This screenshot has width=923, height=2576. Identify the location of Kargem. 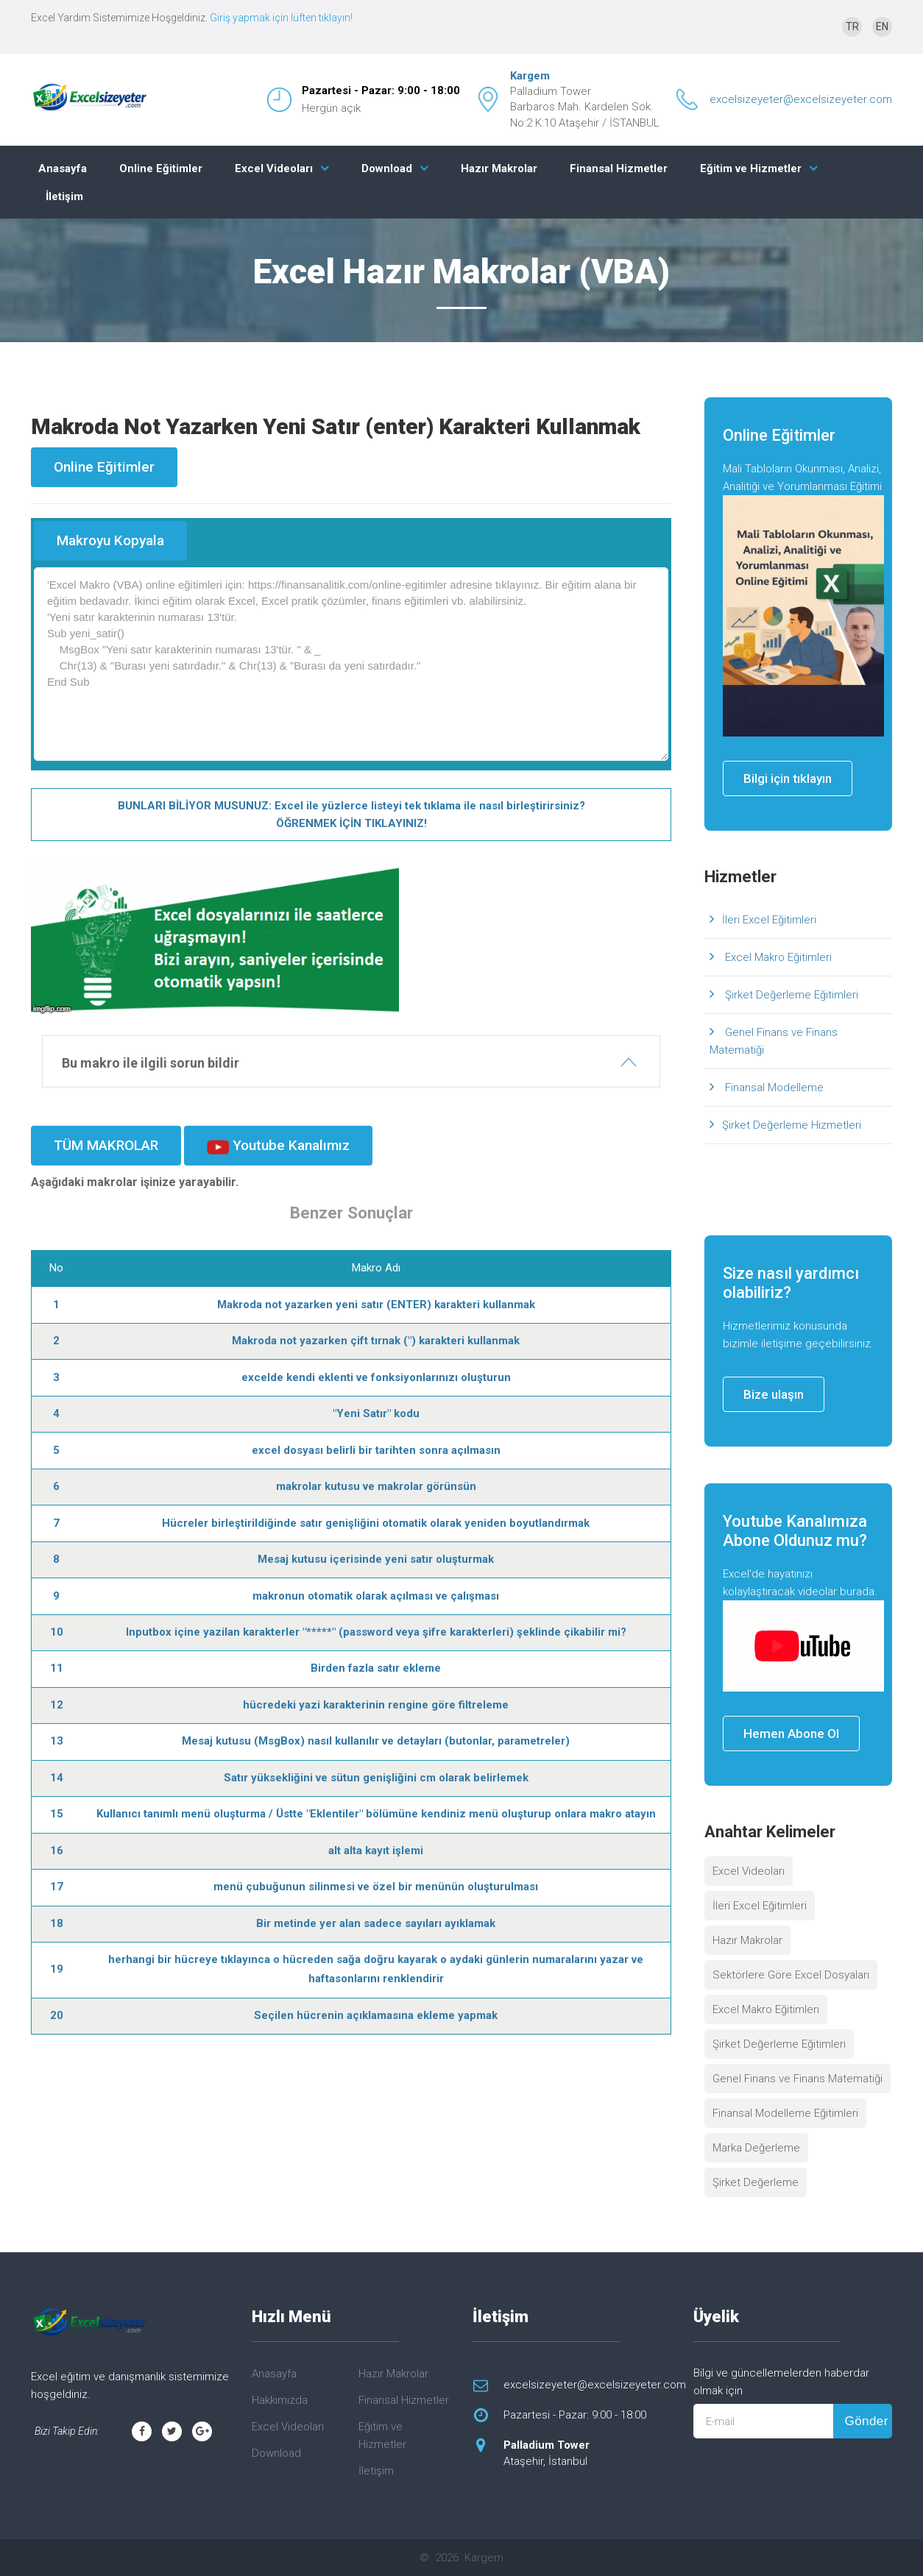
(530, 75).